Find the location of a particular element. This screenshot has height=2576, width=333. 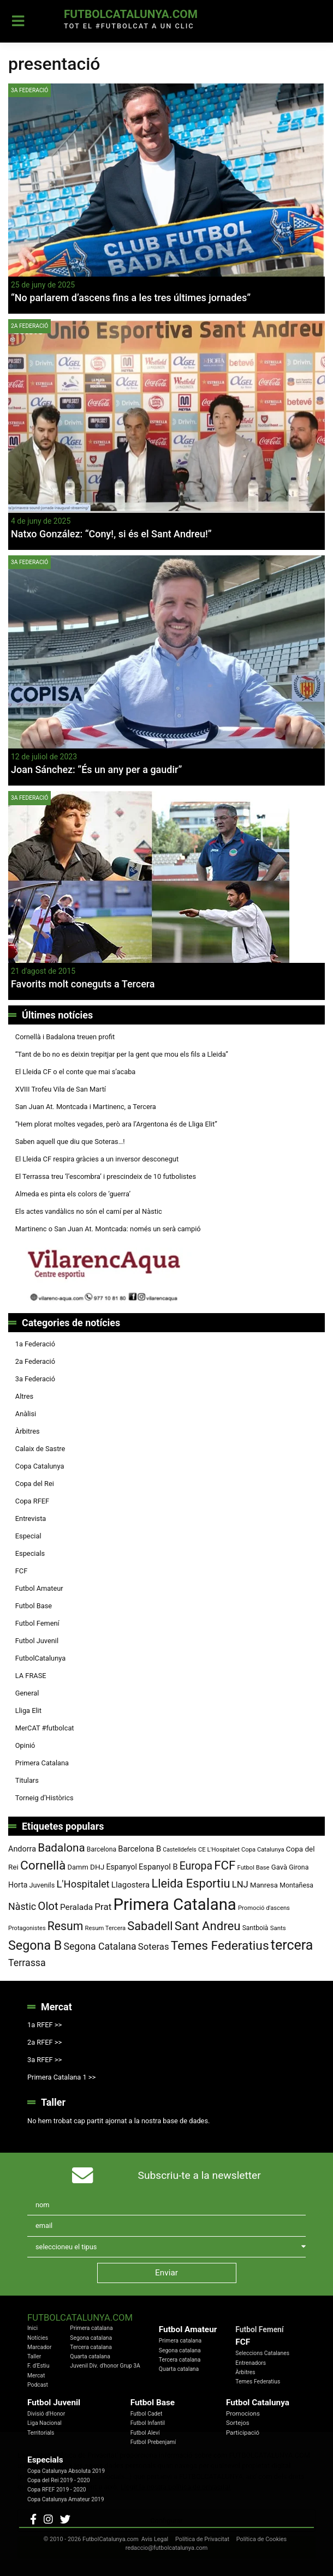

Copa Catalunya [Copa Catalunya (72 elements)] is located at coordinates (262, 1849).